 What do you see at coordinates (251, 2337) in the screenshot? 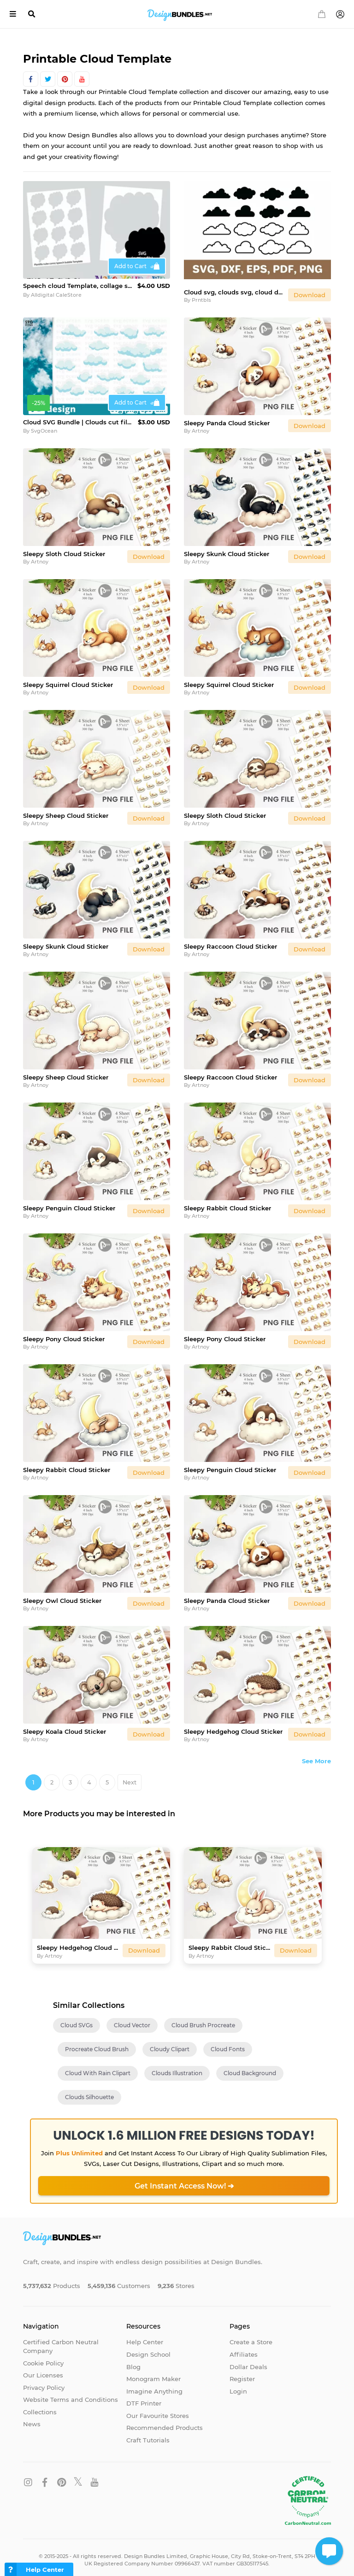
I see `Create a Store` at bounding box center [251, 2337].